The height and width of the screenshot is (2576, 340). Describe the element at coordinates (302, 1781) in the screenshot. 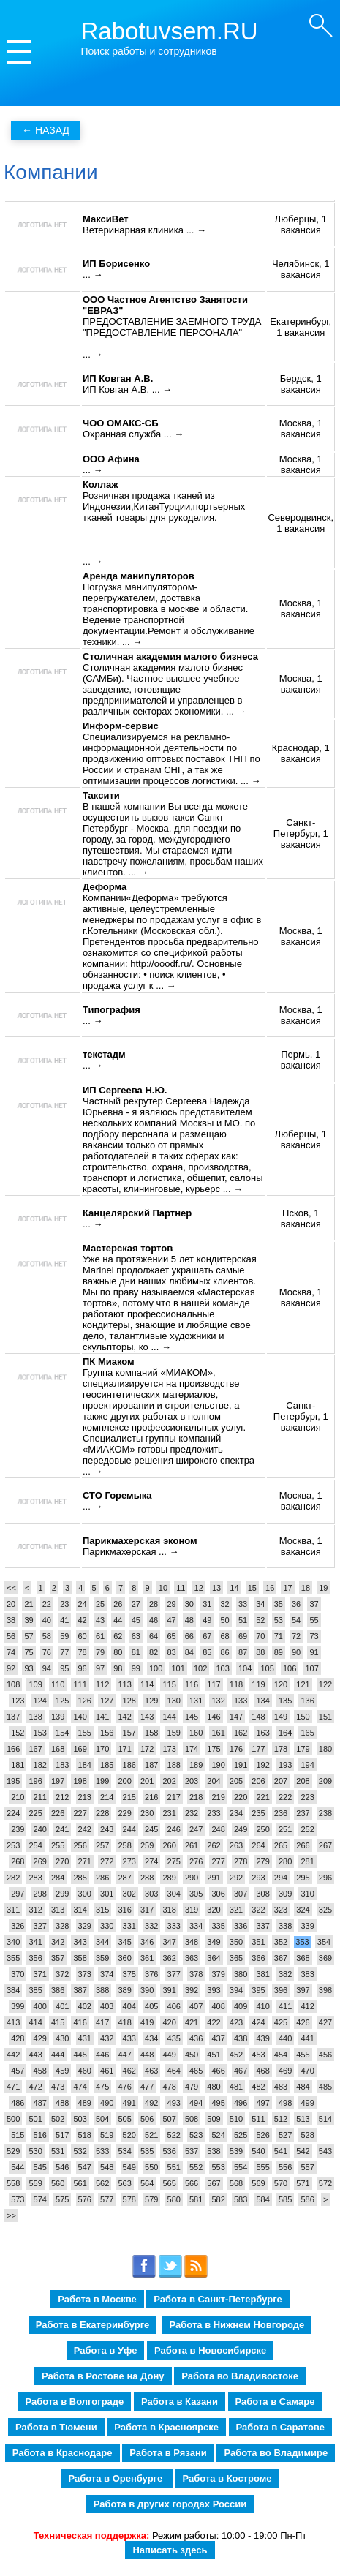

I see `208` at that location.